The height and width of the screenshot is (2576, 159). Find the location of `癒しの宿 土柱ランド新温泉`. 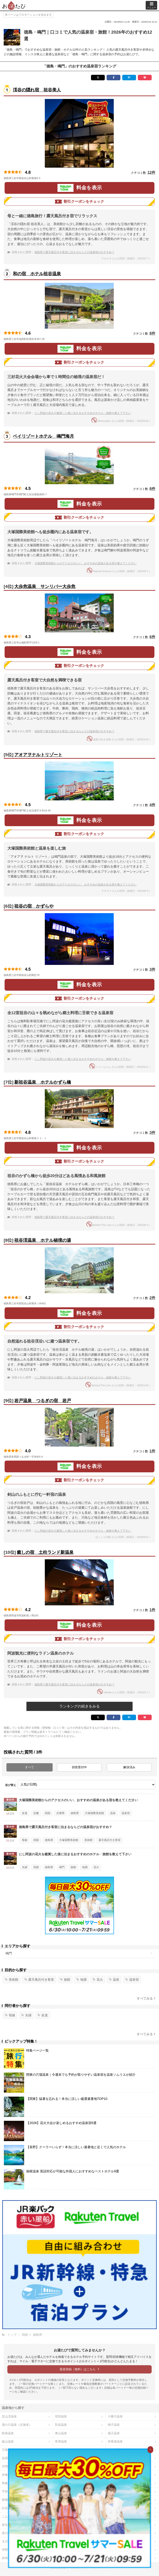

癒しの宿 土柱ランド新温泉 is located at coordinates (45, 1552).